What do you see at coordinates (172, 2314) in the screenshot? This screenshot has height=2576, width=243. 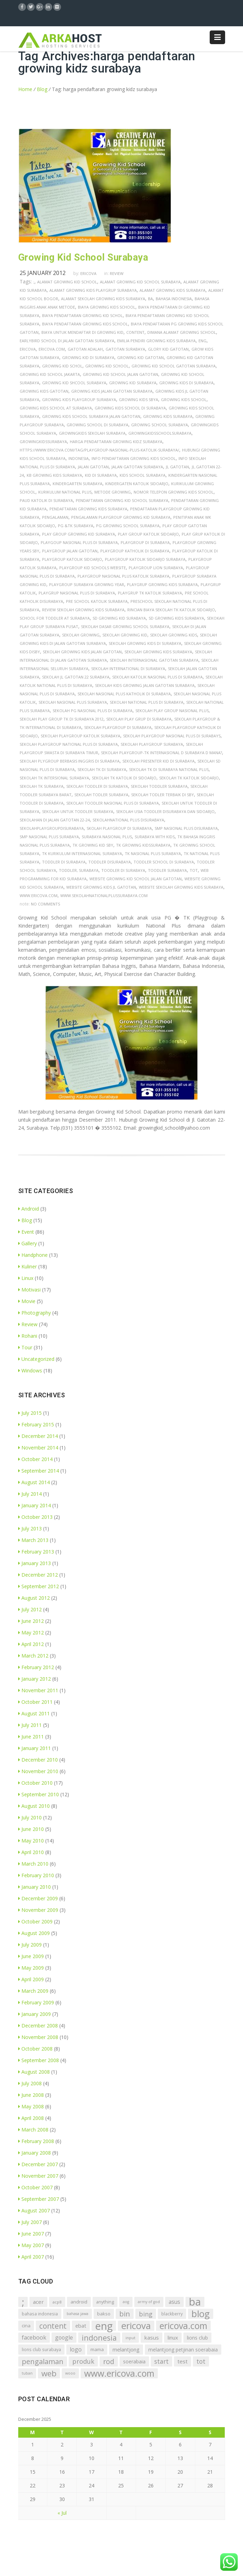 I see `blackberry [blackberry (7 items)]` at bounding box center [172, 2314].